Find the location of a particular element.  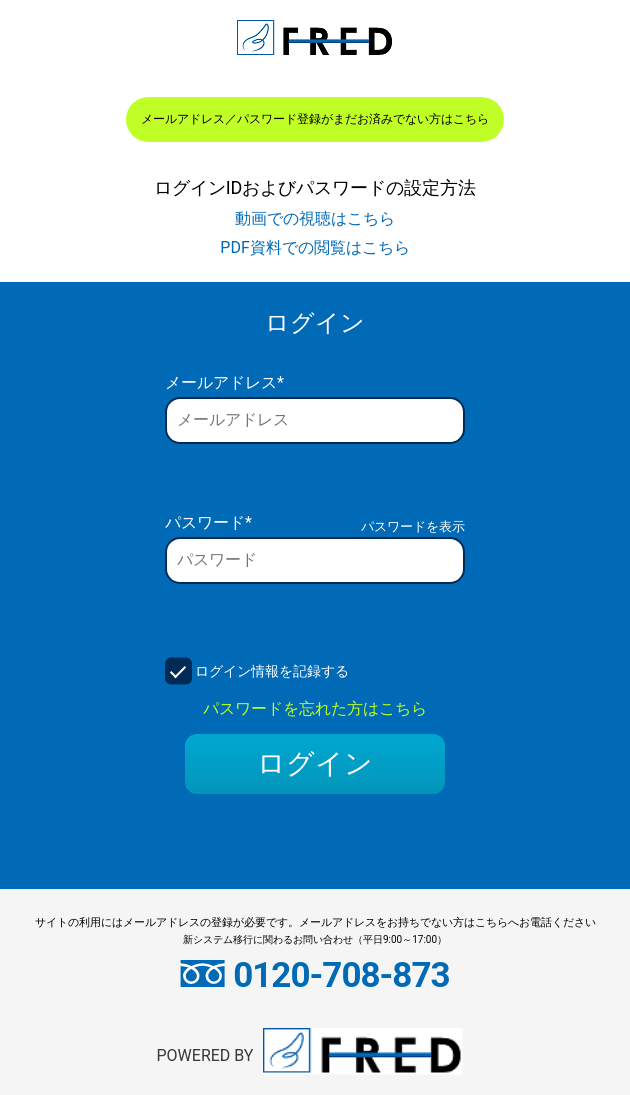

パスワードを忘れた方はこちら is located at coordinates (315, 708).